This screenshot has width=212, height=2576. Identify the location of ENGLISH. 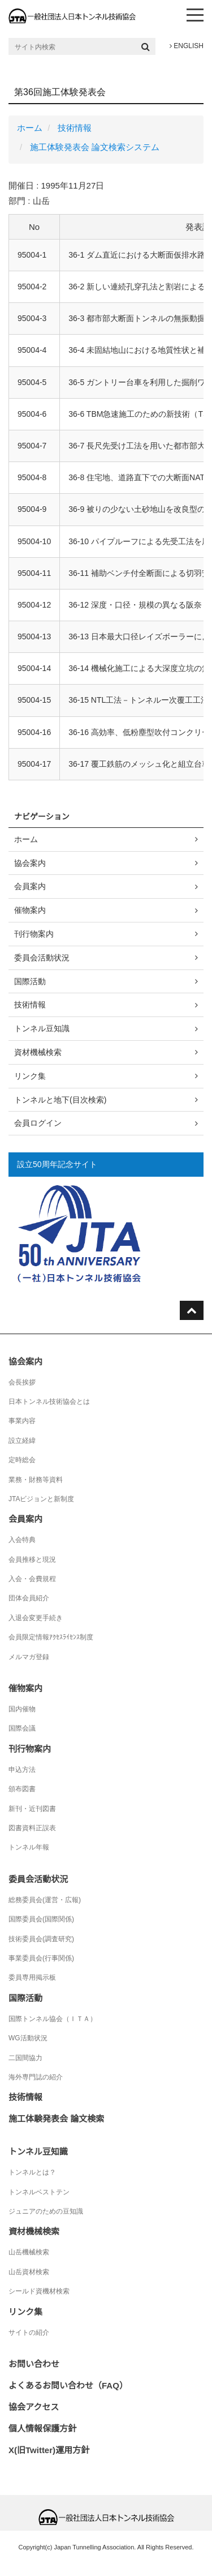
(187, 46).